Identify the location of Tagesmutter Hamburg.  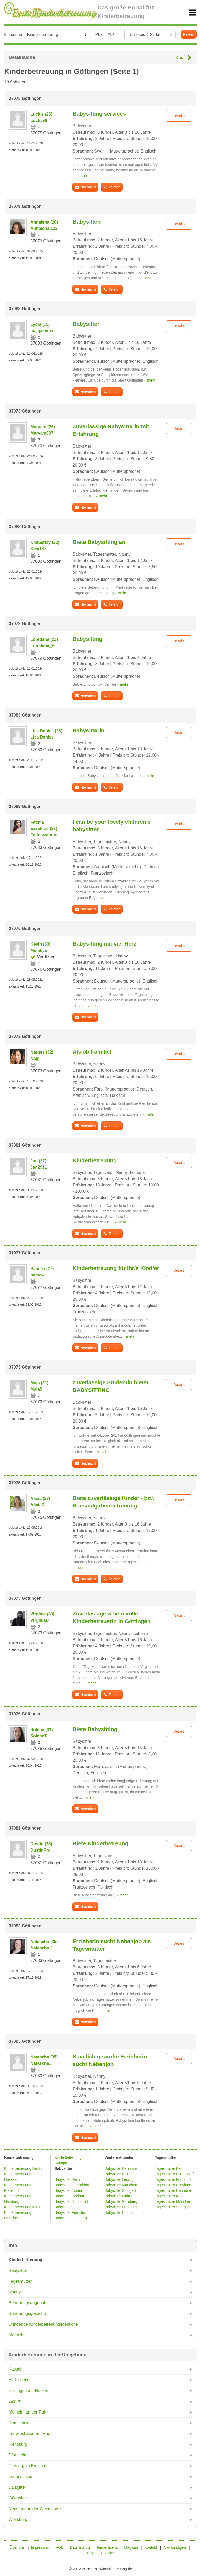
(173, 2185).